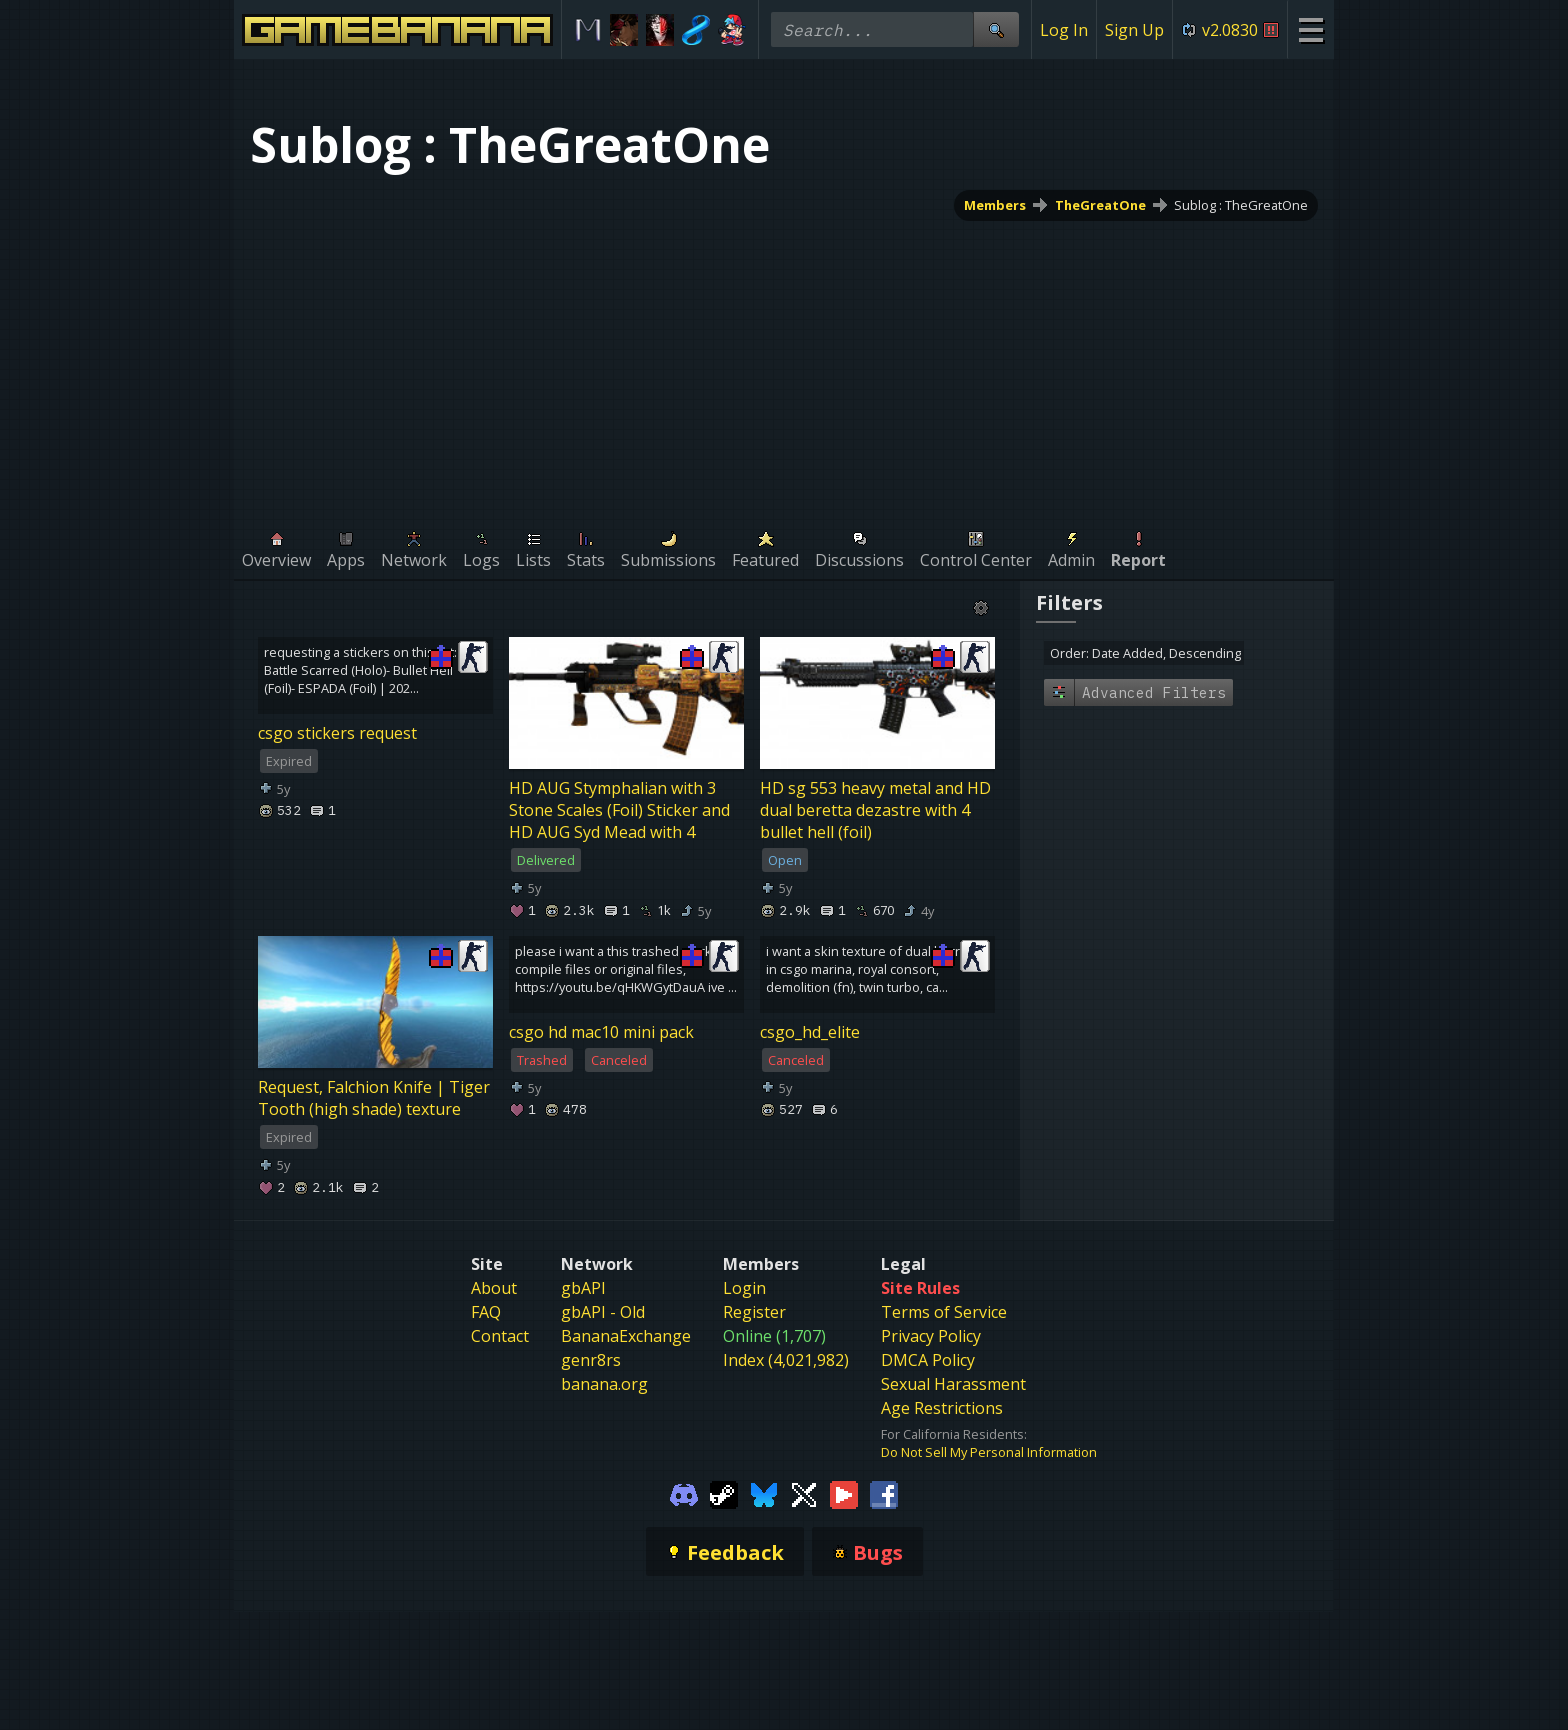  What do you see at coordinates (944, 1312) in the screenshot?
I see `Terms of Service` at bounding box center [944, 1312].